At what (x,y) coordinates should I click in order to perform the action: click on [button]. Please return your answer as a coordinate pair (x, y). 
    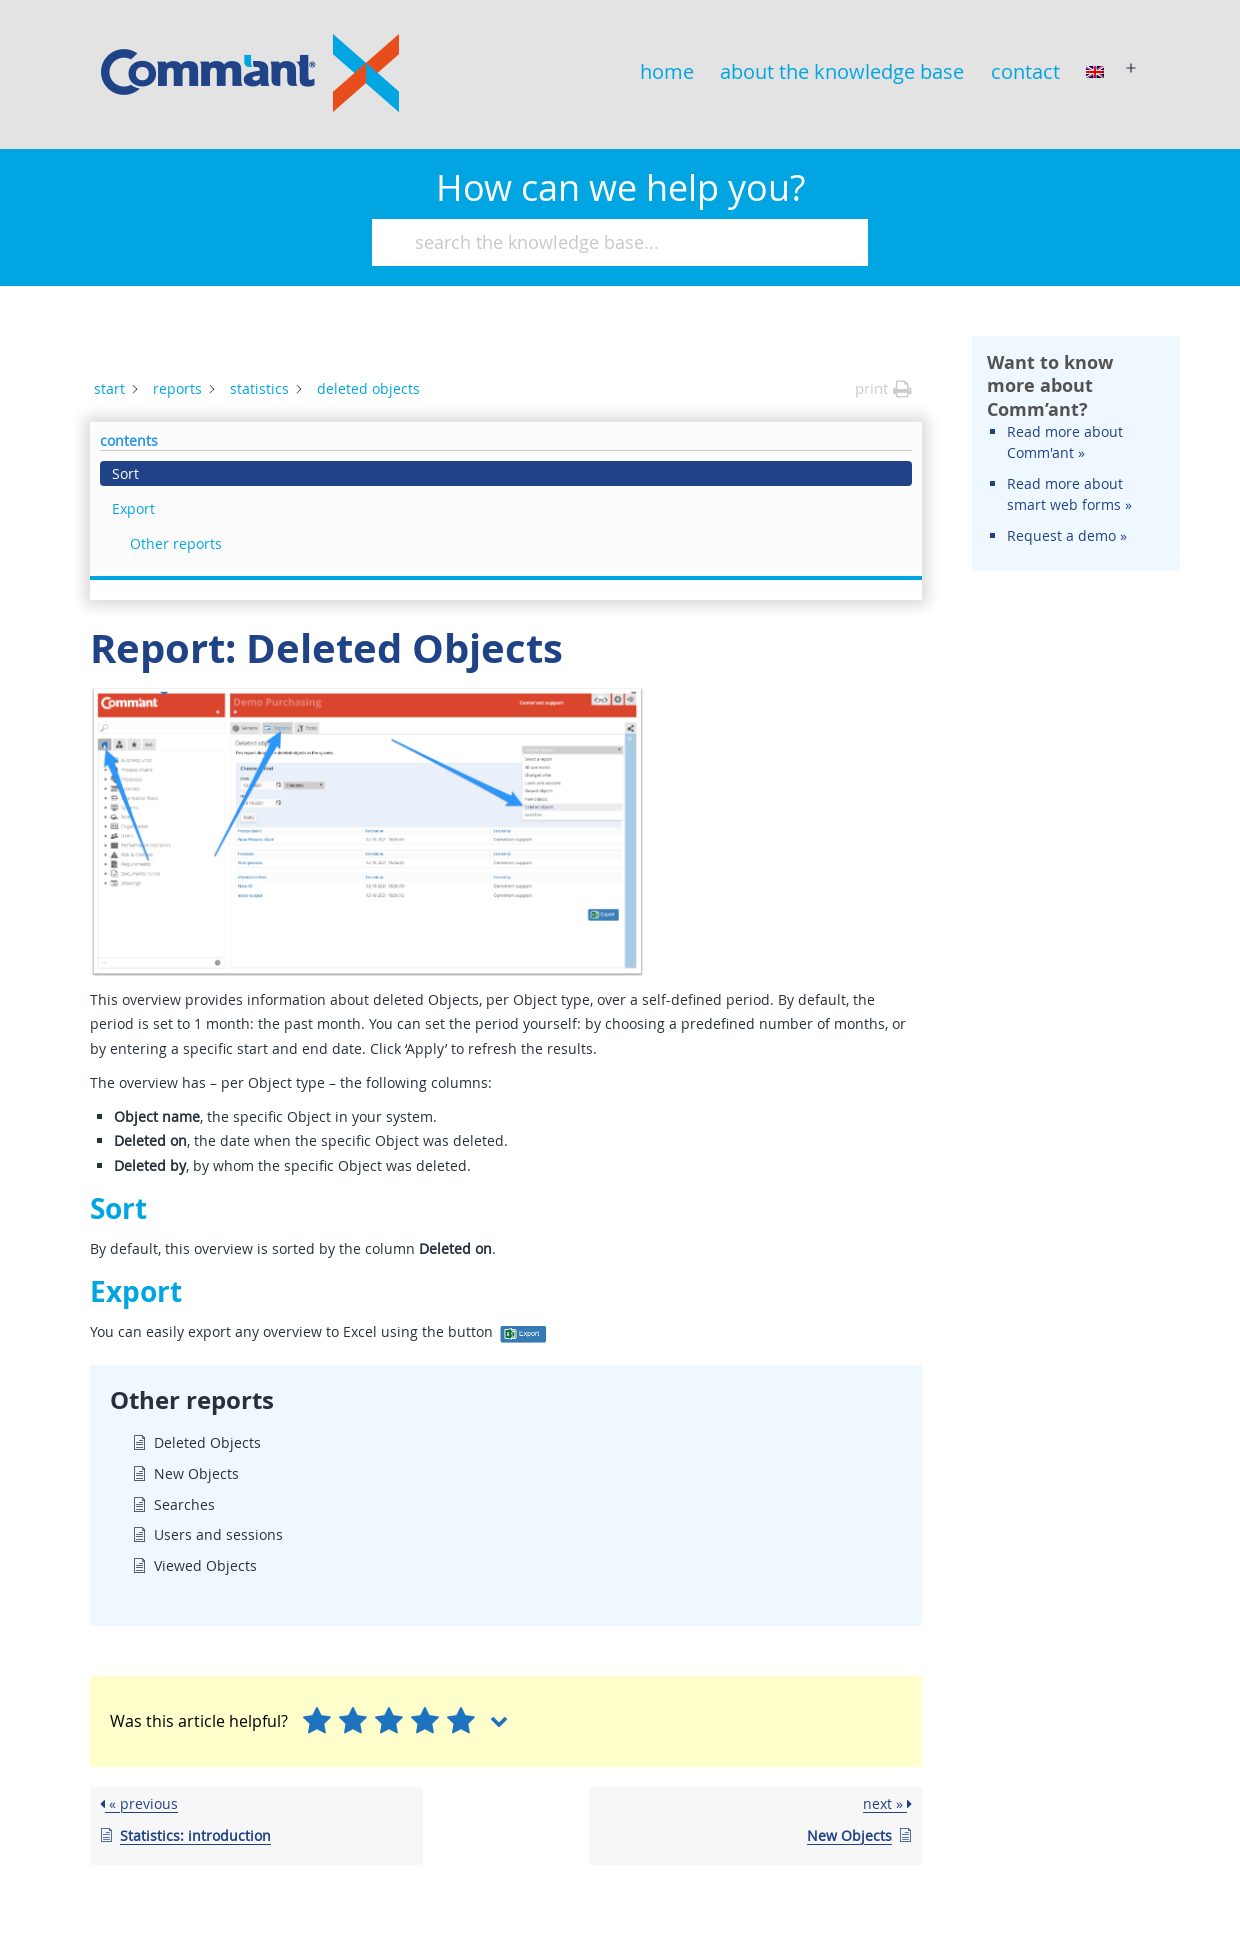
    Looking at the image, I should click on (883, 389).